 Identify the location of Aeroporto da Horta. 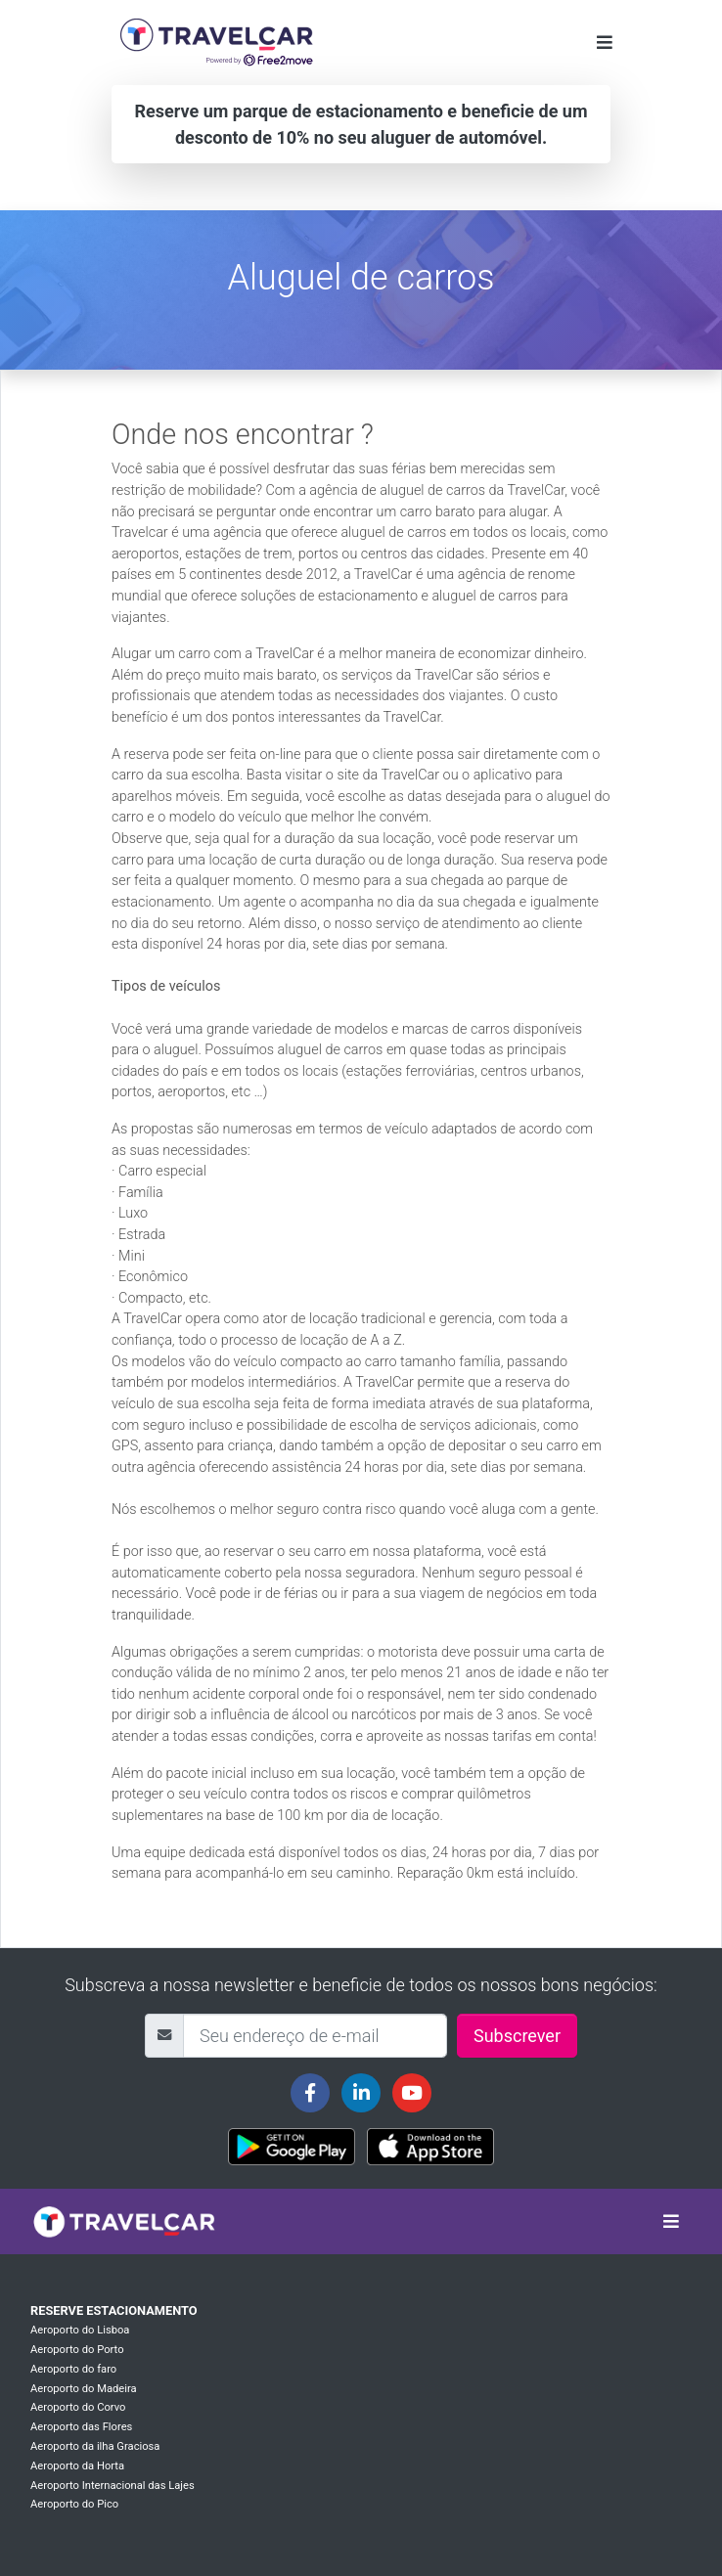
(77, 2466).